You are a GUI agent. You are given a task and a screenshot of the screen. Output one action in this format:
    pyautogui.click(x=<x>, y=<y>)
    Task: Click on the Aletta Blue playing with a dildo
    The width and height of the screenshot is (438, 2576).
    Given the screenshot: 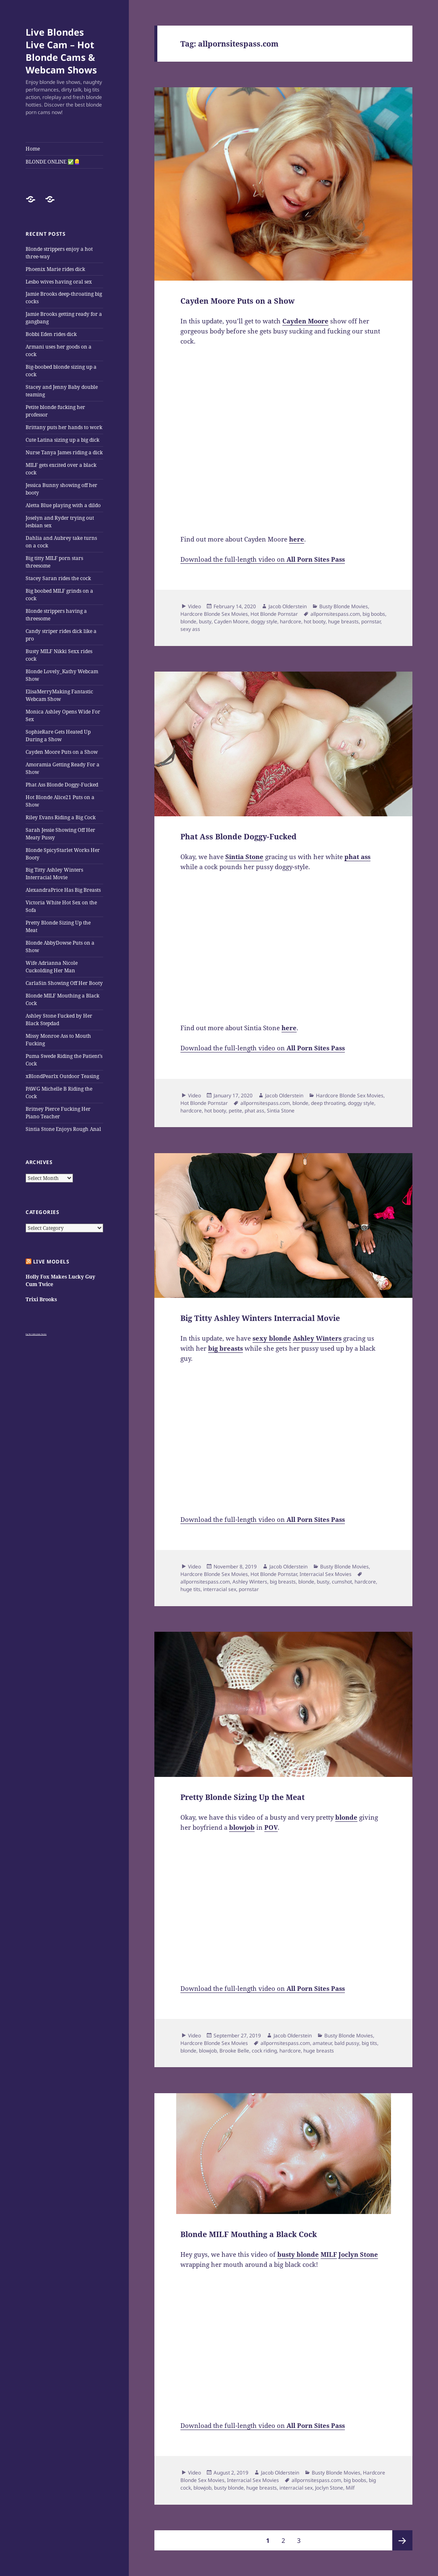 What is the action you would take?
    pyautogui.click(x=63, y=505)
    